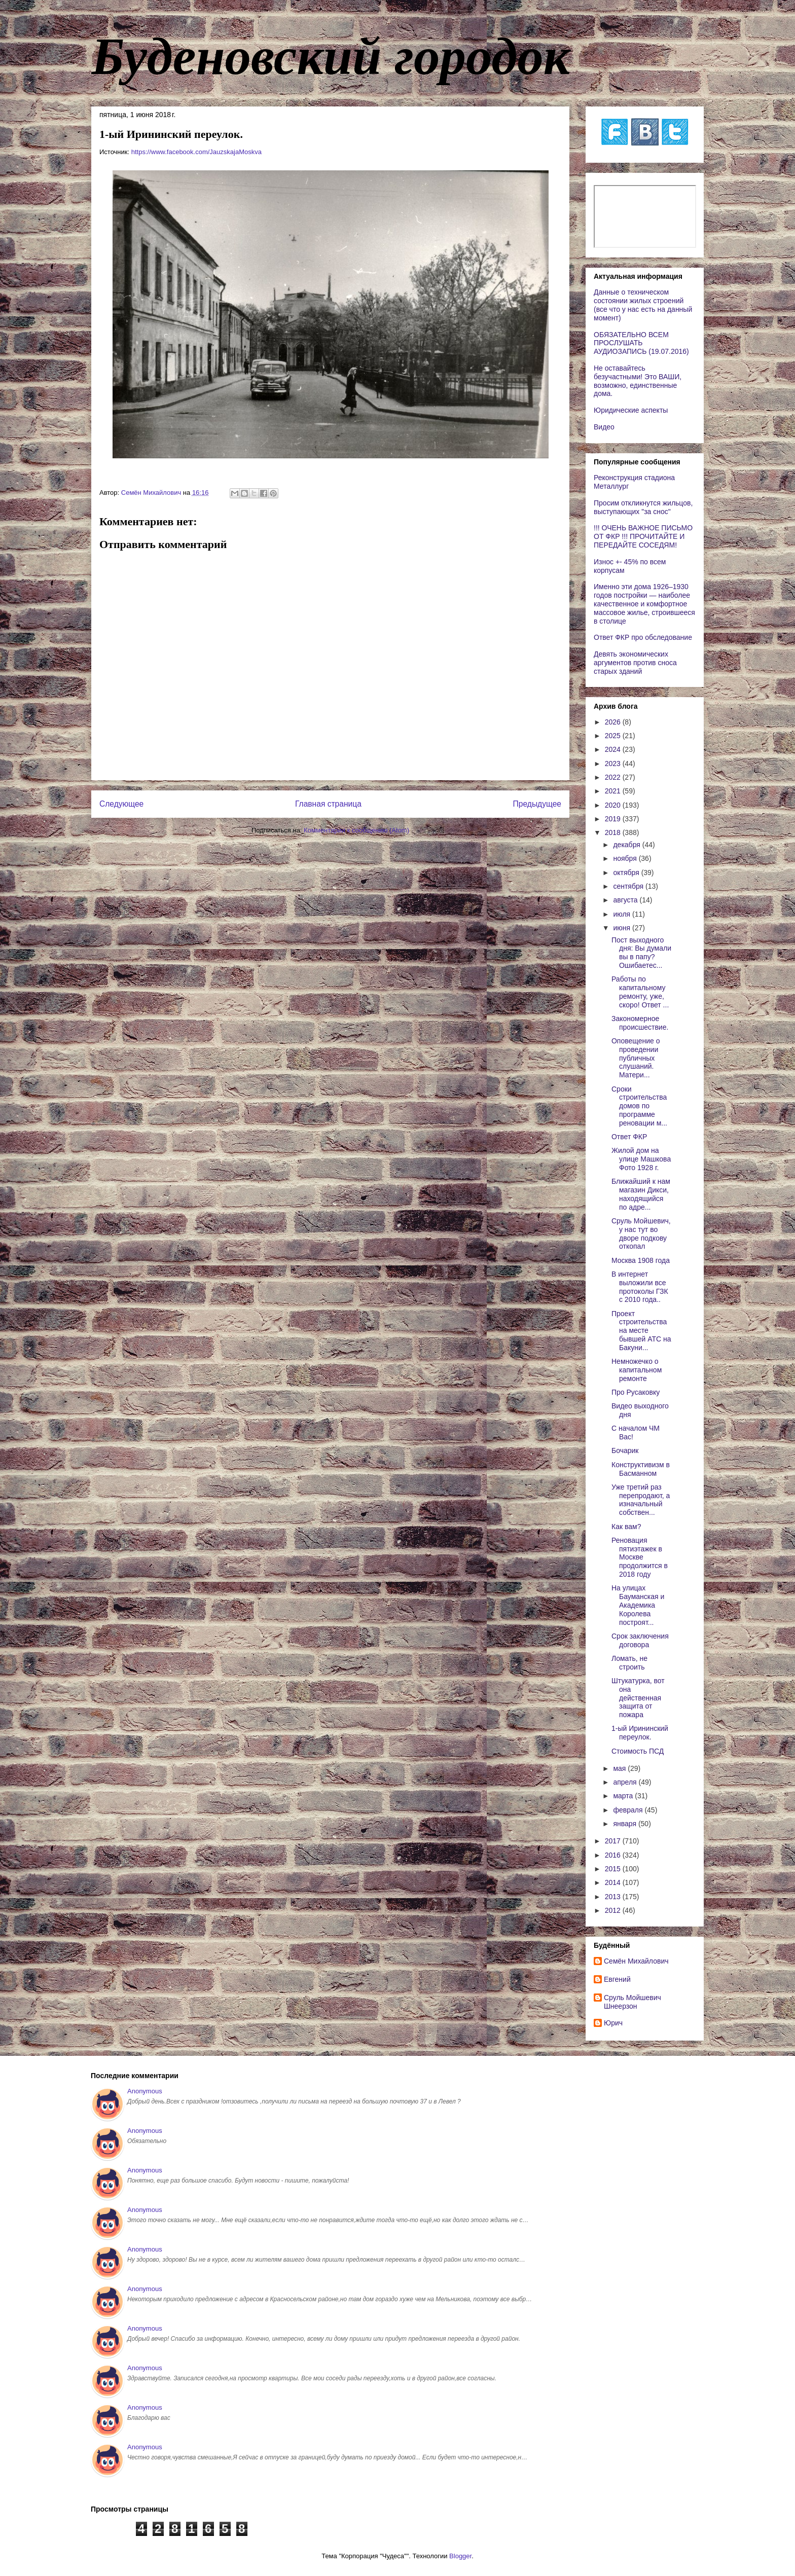 The width and height of the screenshot is (795, 2576). What do you see at coordinates (624, 1796) in the screenshot?
I see `марта` at bounding box center [624, 1796].